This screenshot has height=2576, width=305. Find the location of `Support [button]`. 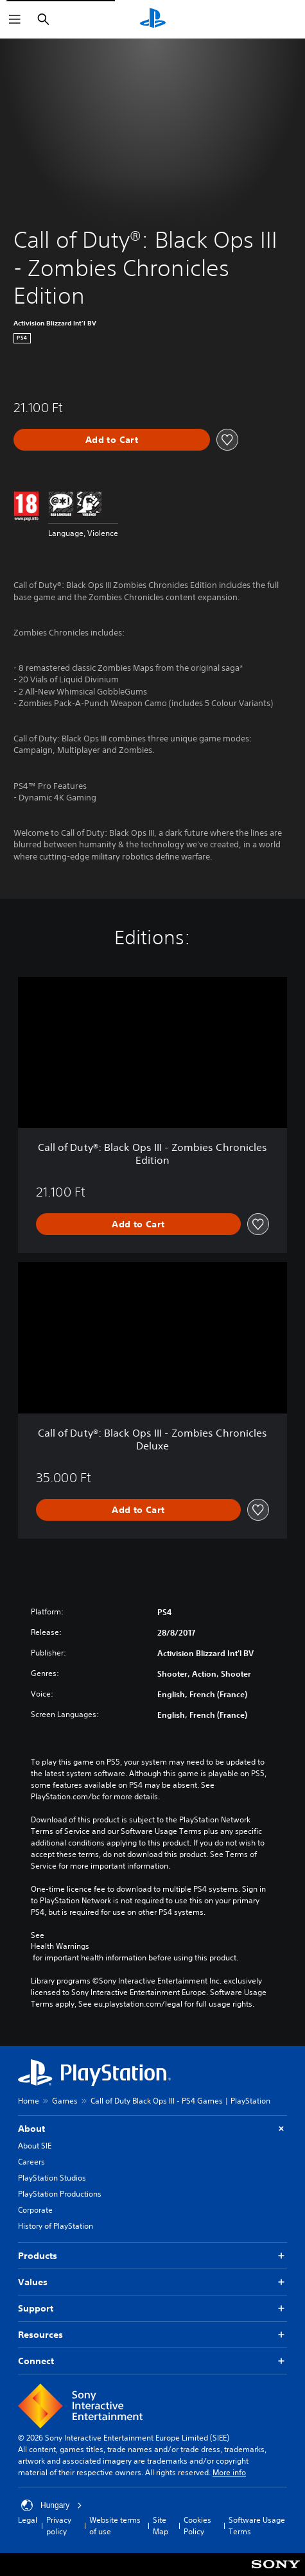

Support [button] is located at coordinates (152, 2309).